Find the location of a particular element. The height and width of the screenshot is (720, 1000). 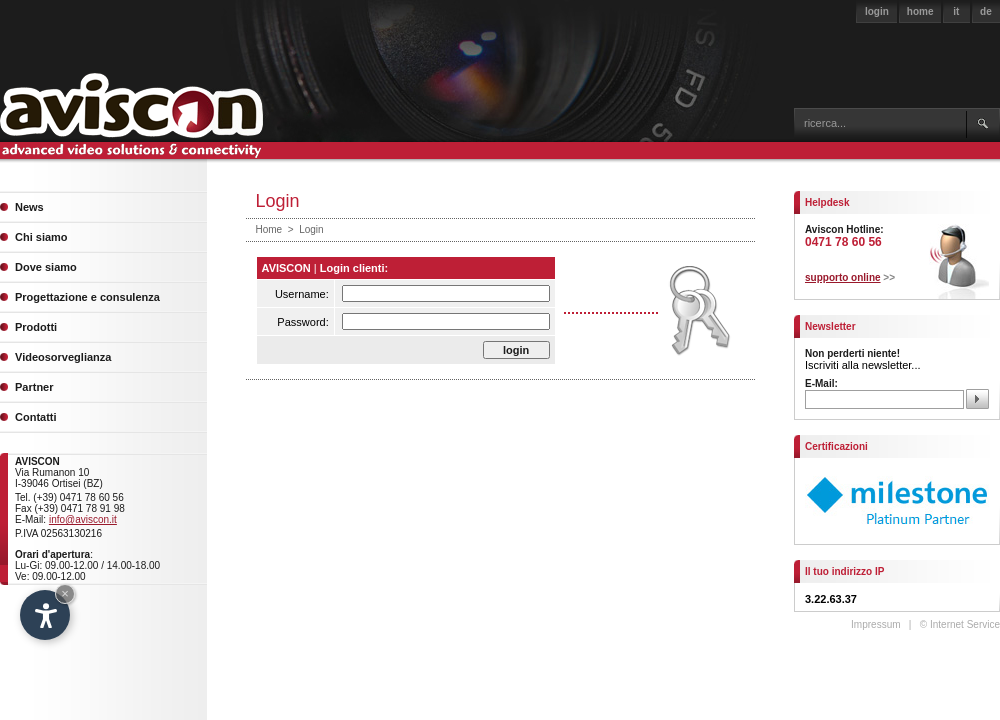

Dove siamo is located at coordinates (46, 267).